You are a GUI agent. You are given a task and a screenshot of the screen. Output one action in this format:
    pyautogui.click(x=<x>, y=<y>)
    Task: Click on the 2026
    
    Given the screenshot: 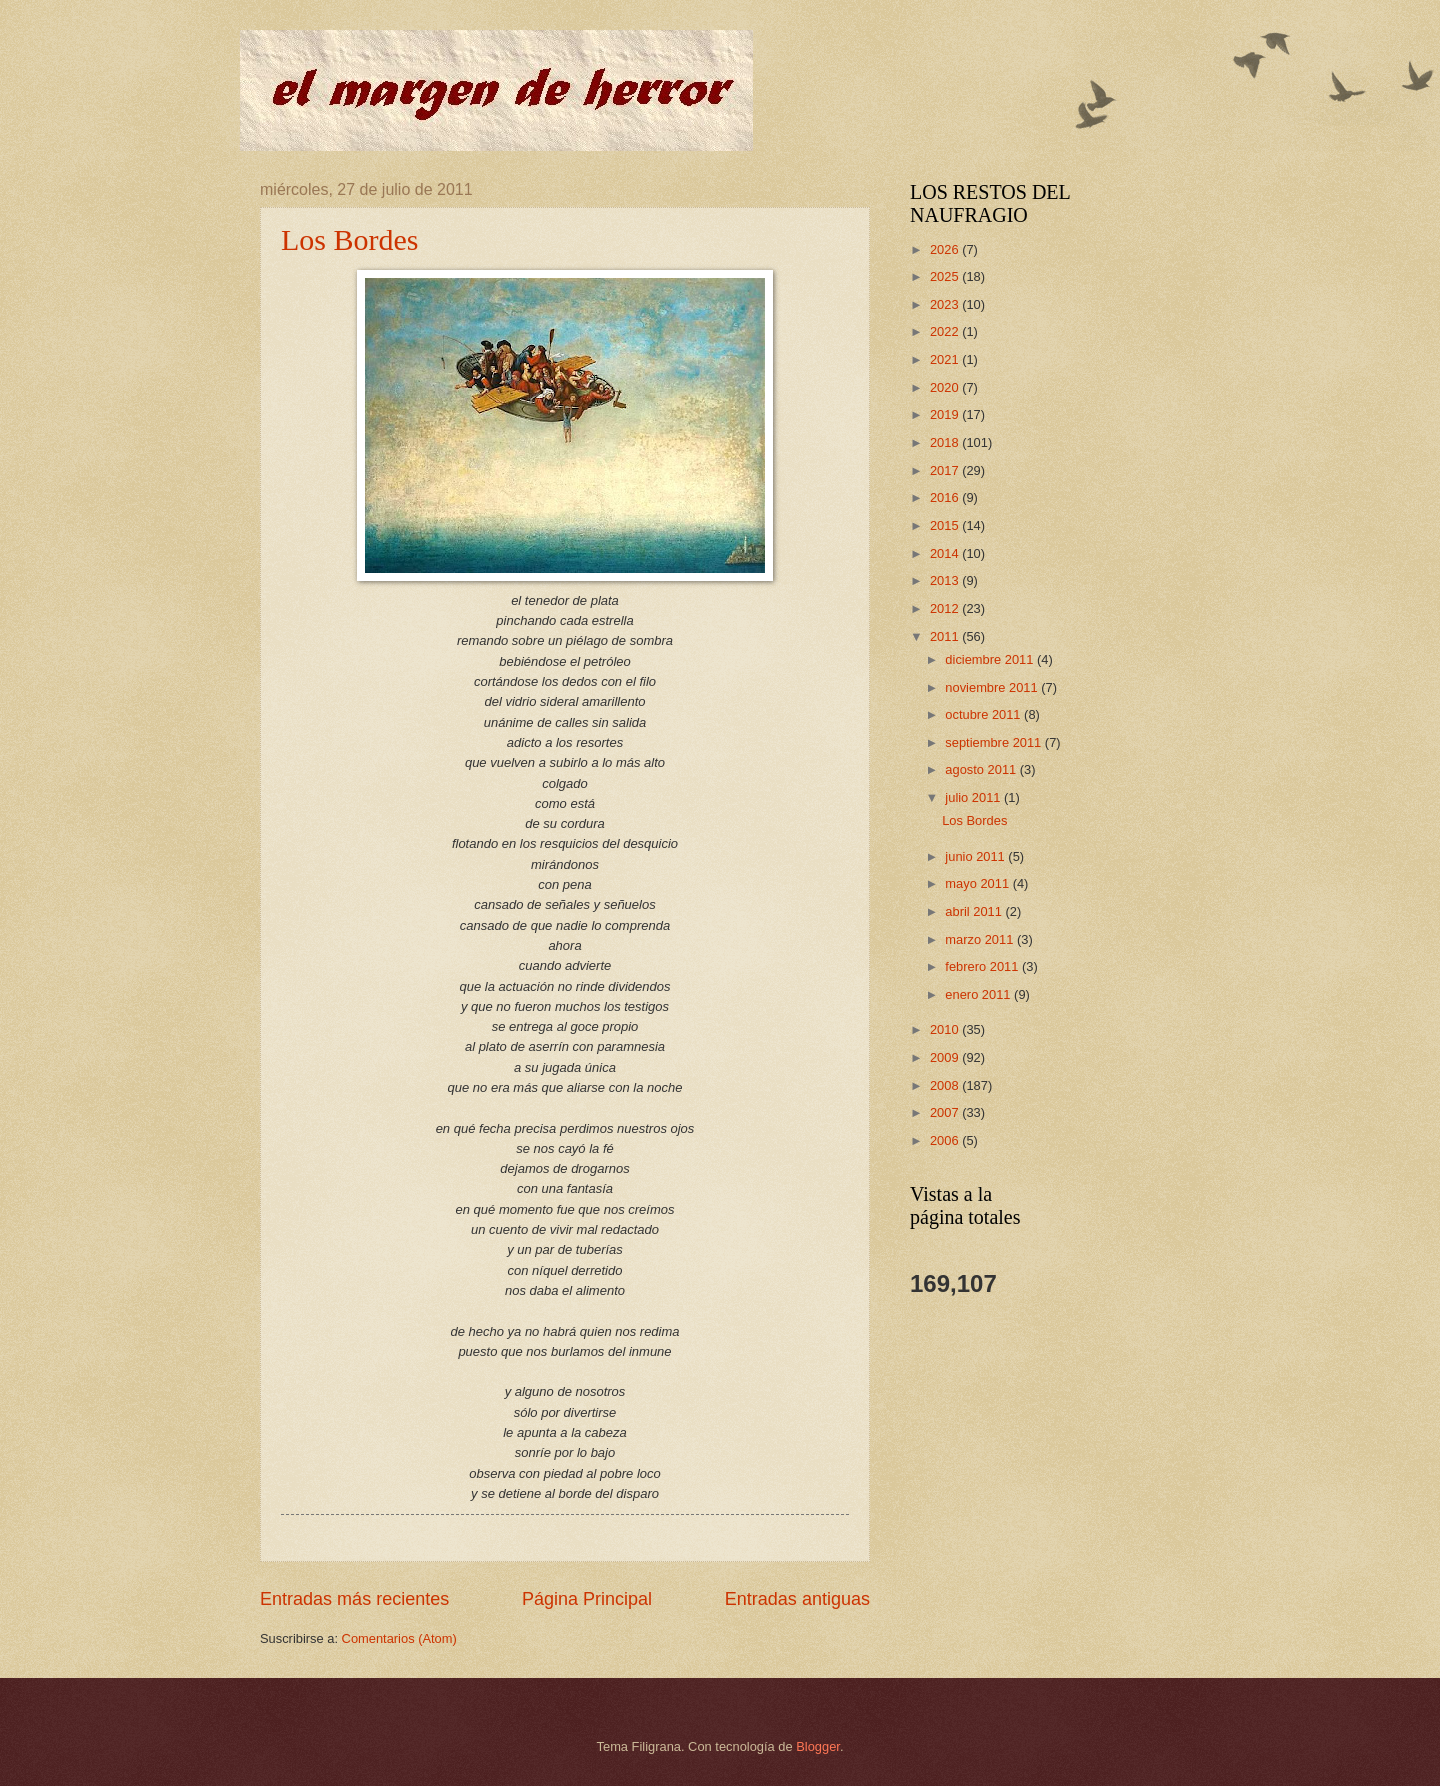 What is the action you would take?
    pyautogui.click(x=946, y=249)
    